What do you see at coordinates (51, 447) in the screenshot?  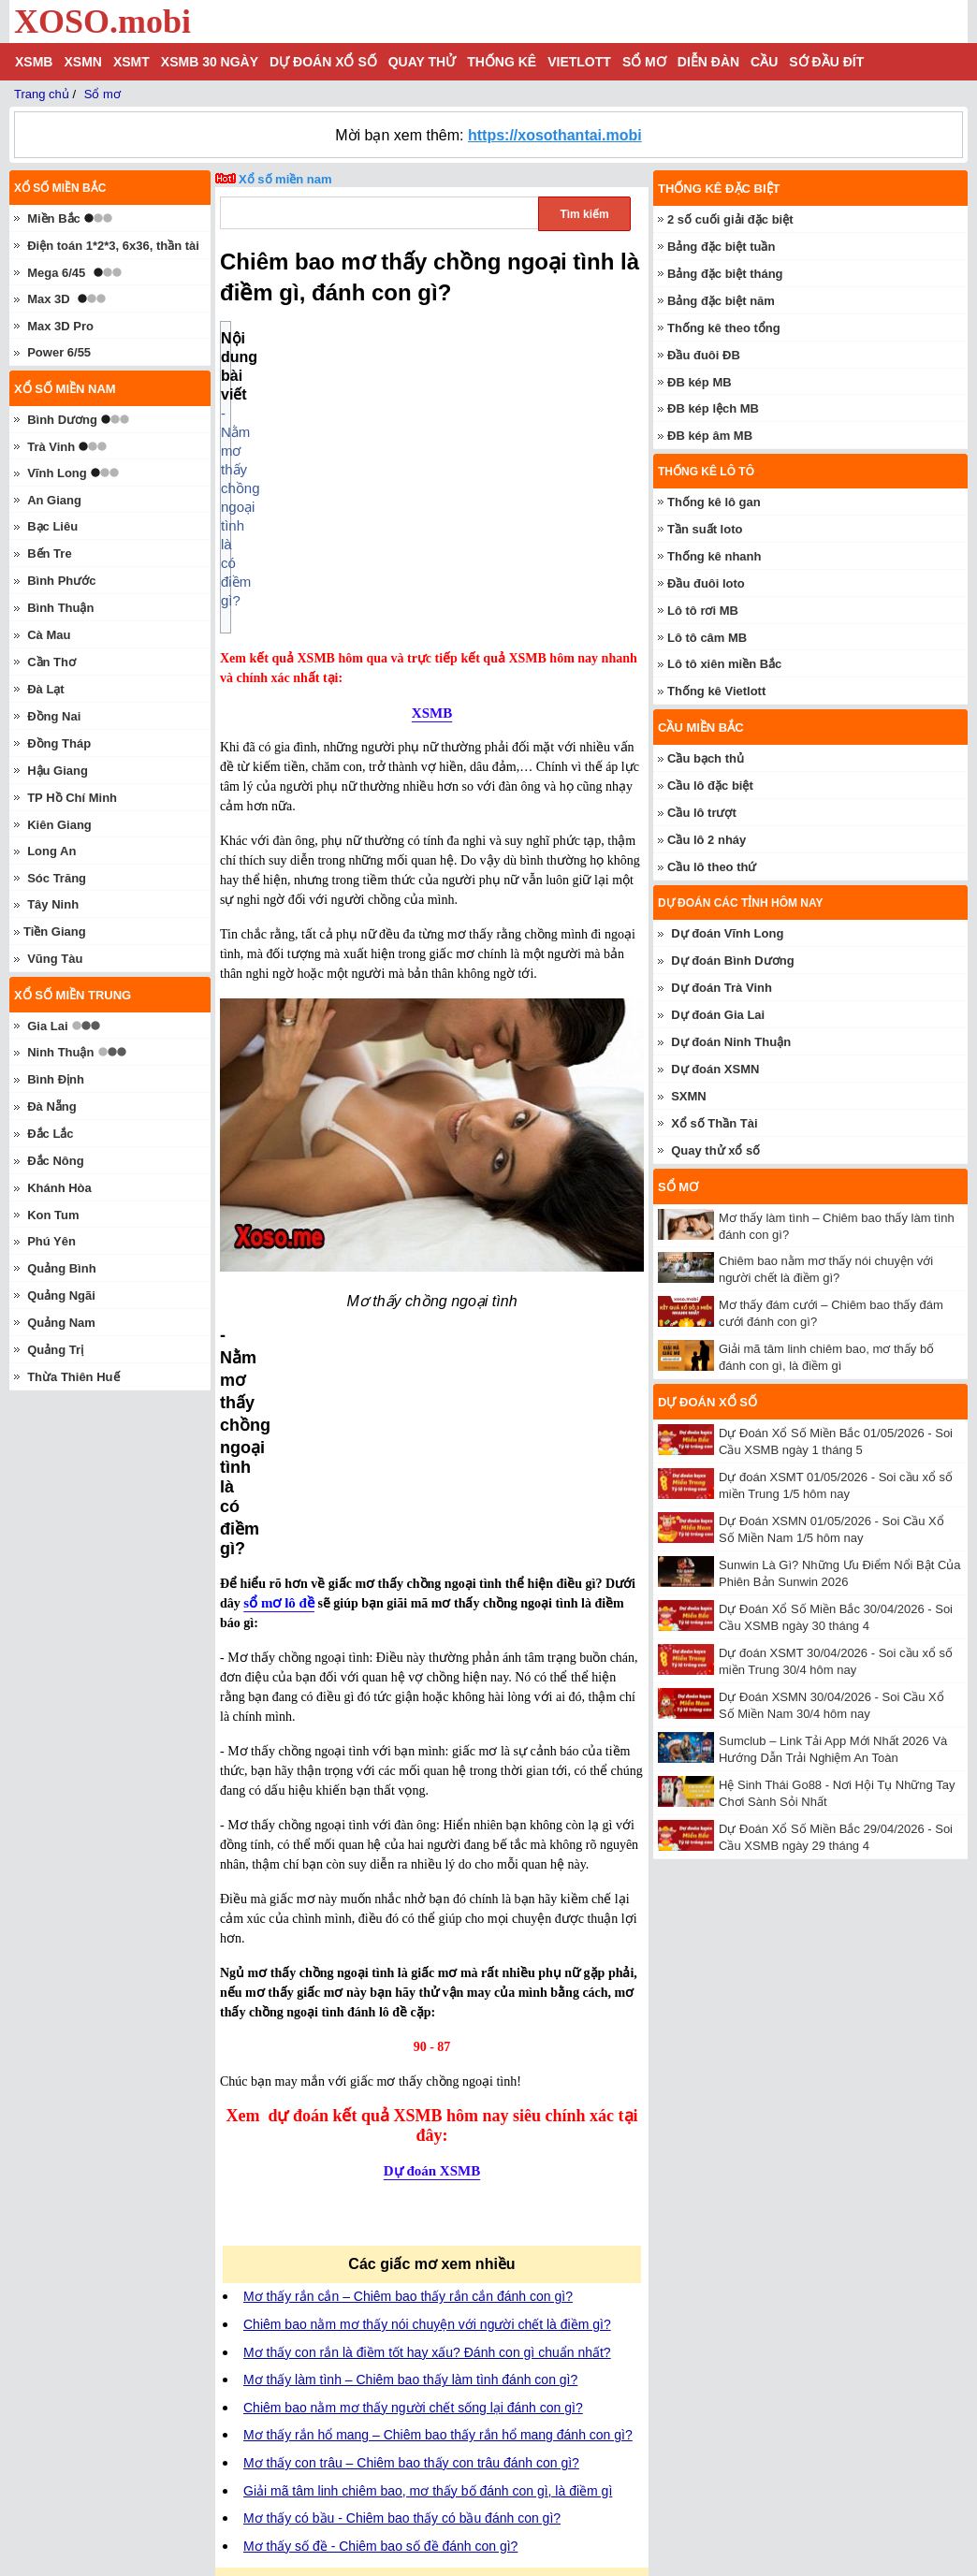 I see `Trà Vinh` at bounding box center [51, 447].